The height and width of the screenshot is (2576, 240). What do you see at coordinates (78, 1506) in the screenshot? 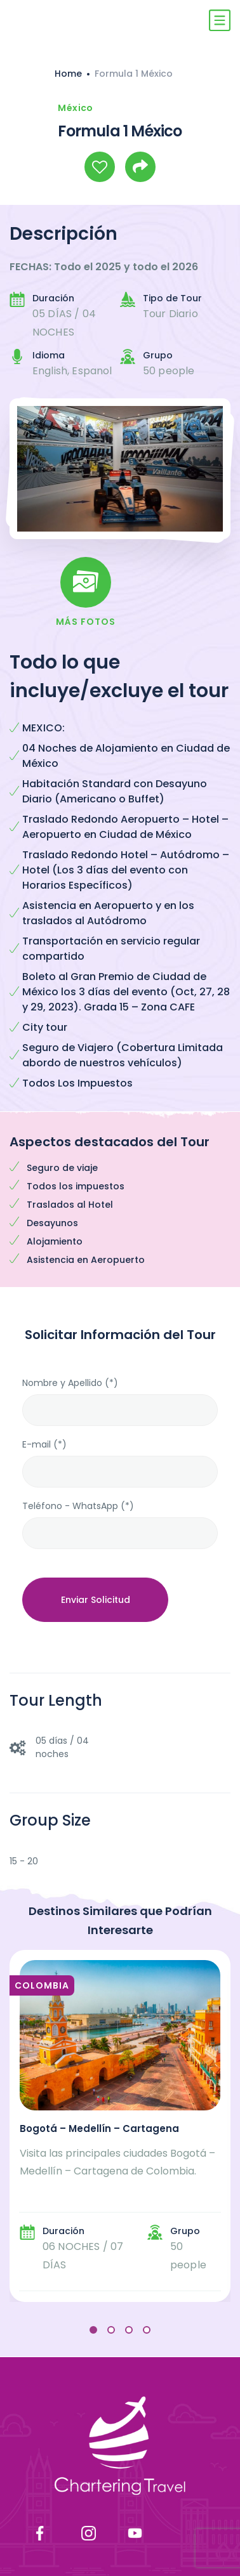
I see `Teléfono - WhatsApp (*)` at bounding box center [78, 1506].